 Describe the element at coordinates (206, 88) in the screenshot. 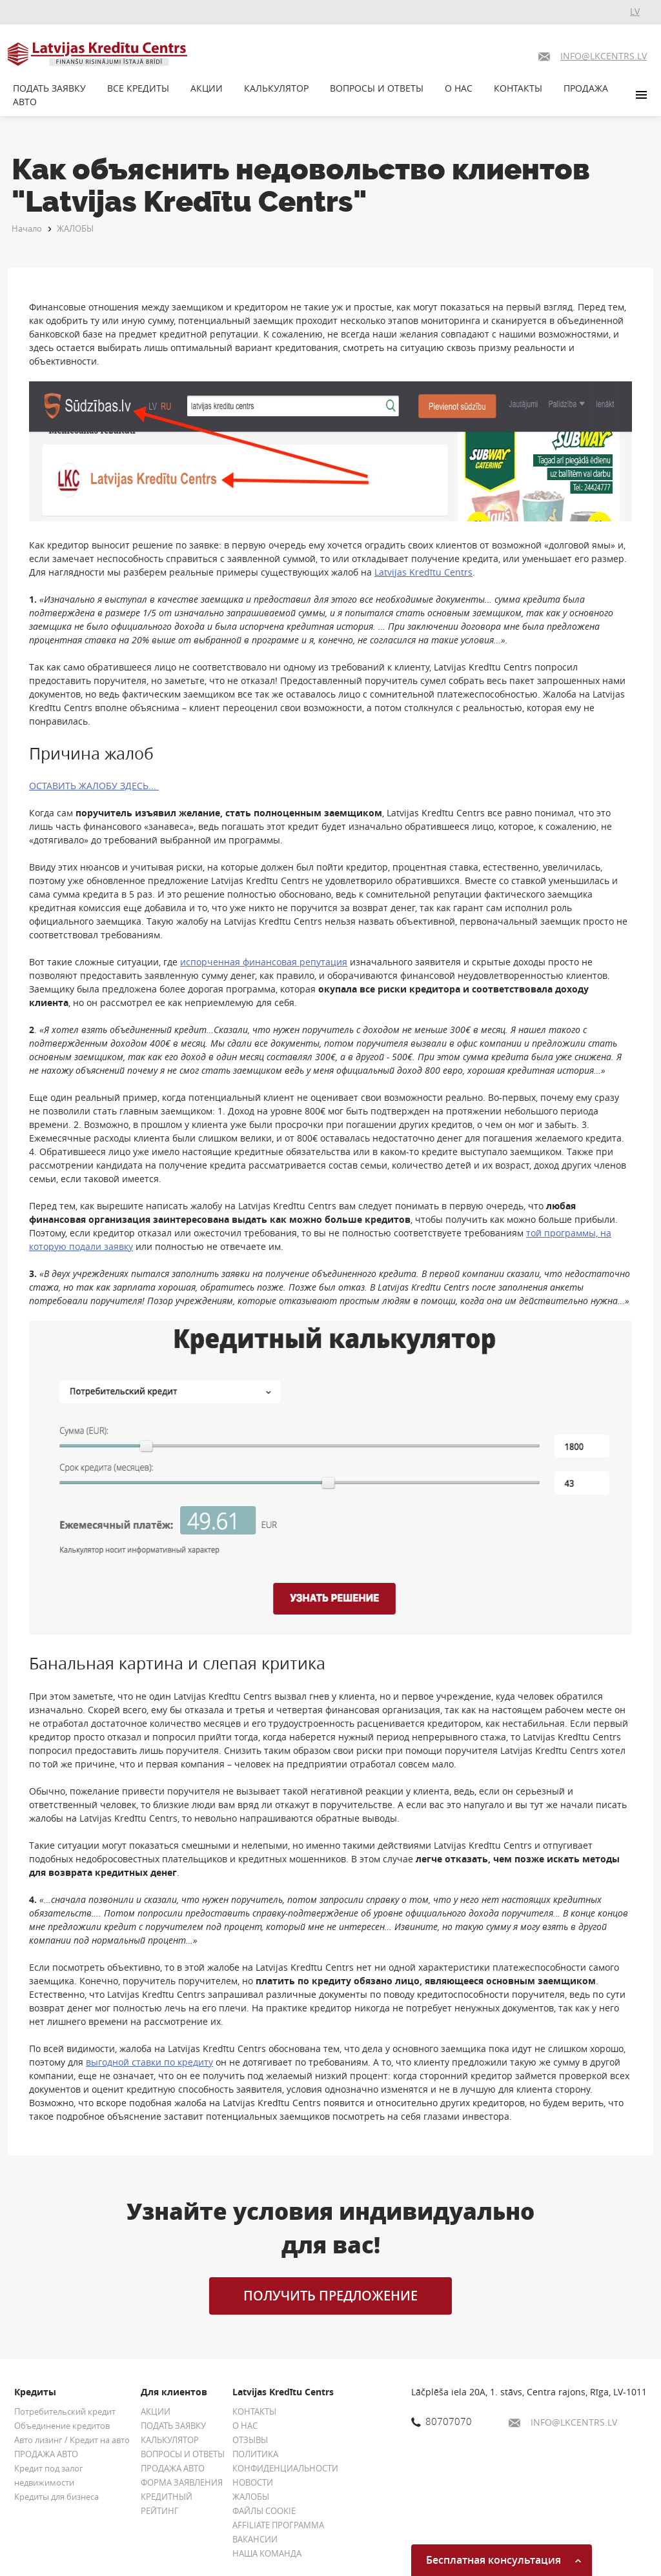

I see `АКЦИИ` at that location.